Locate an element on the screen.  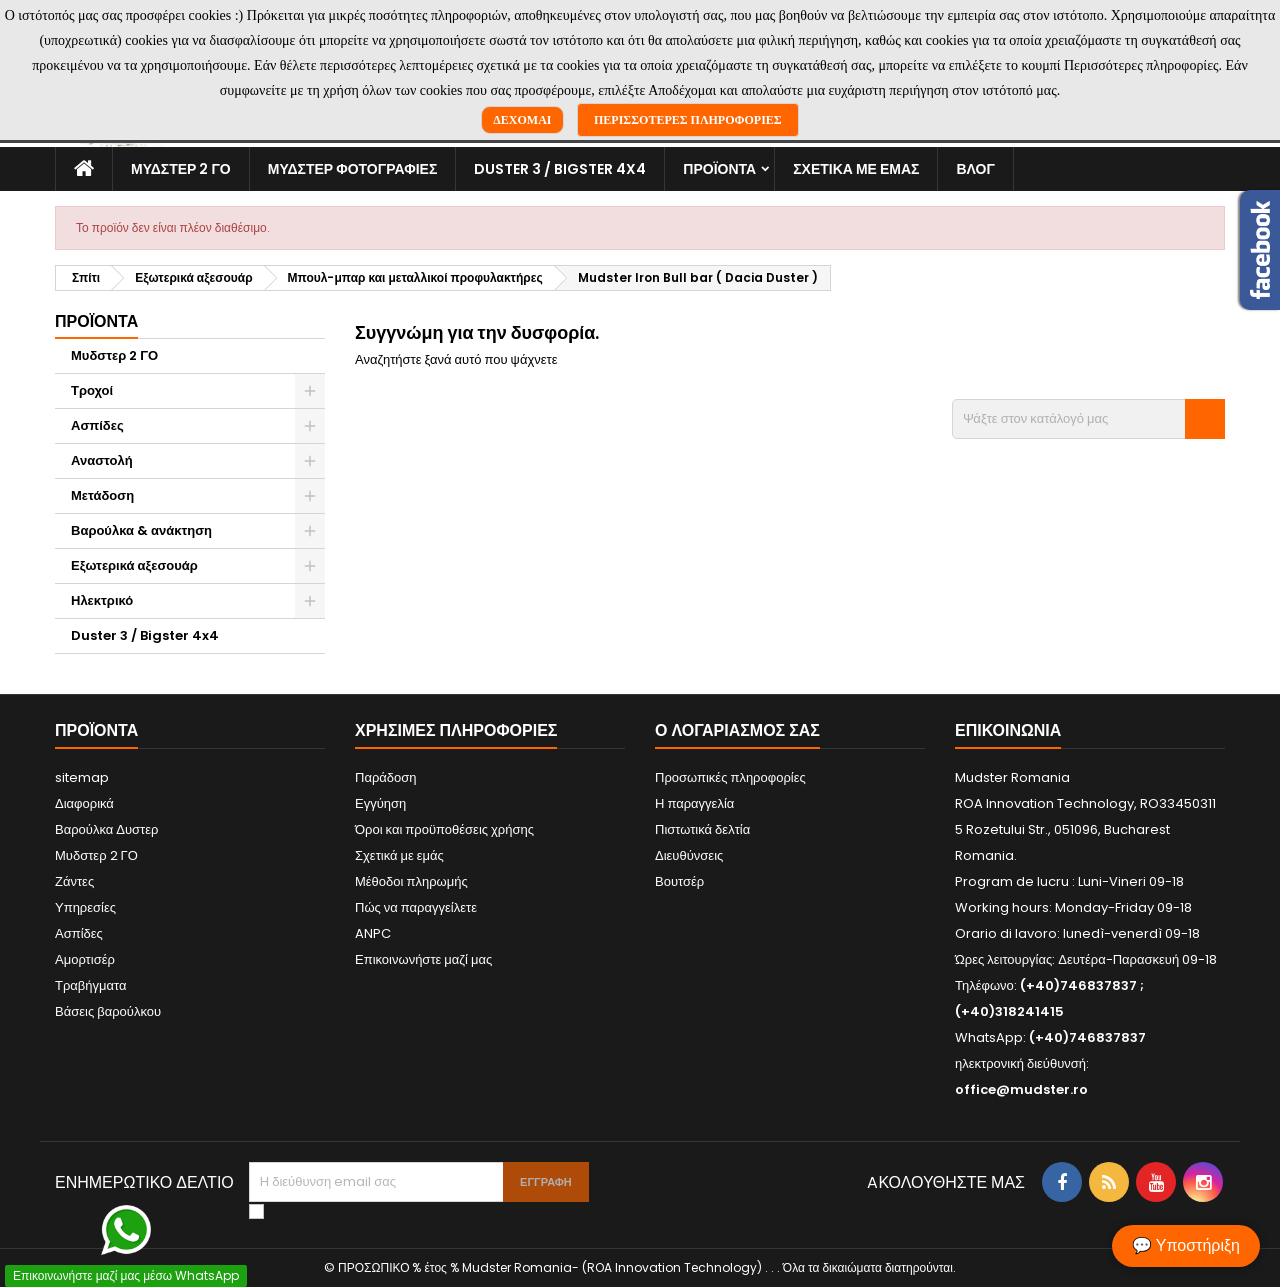
Παράδοση is located at coordinates (386, 777).